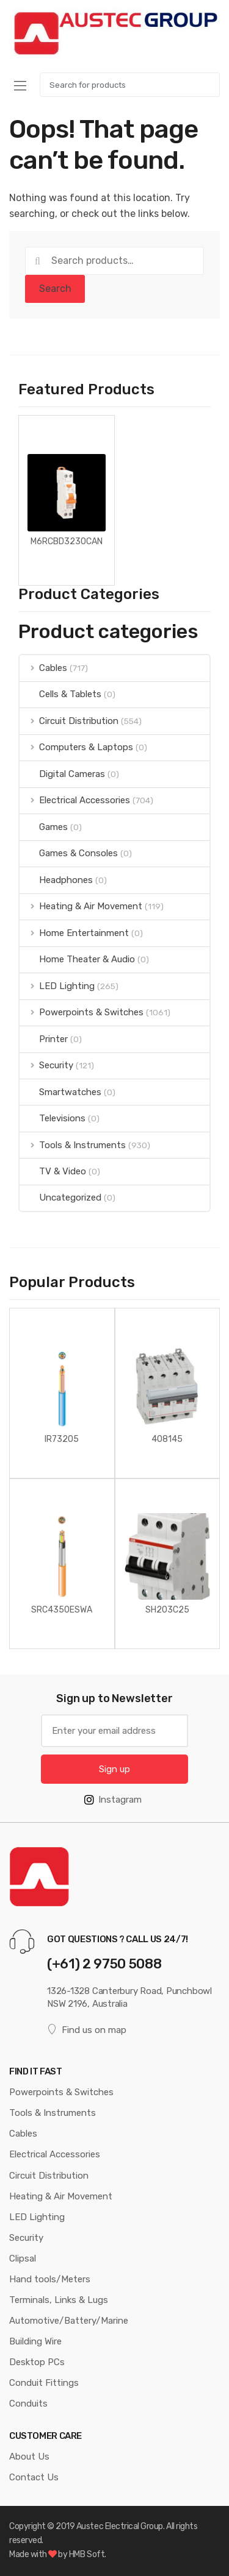 Image resolution: width=229 pixels, height=2576 pixels. I want to click on Sign up, so click(114, 1769).